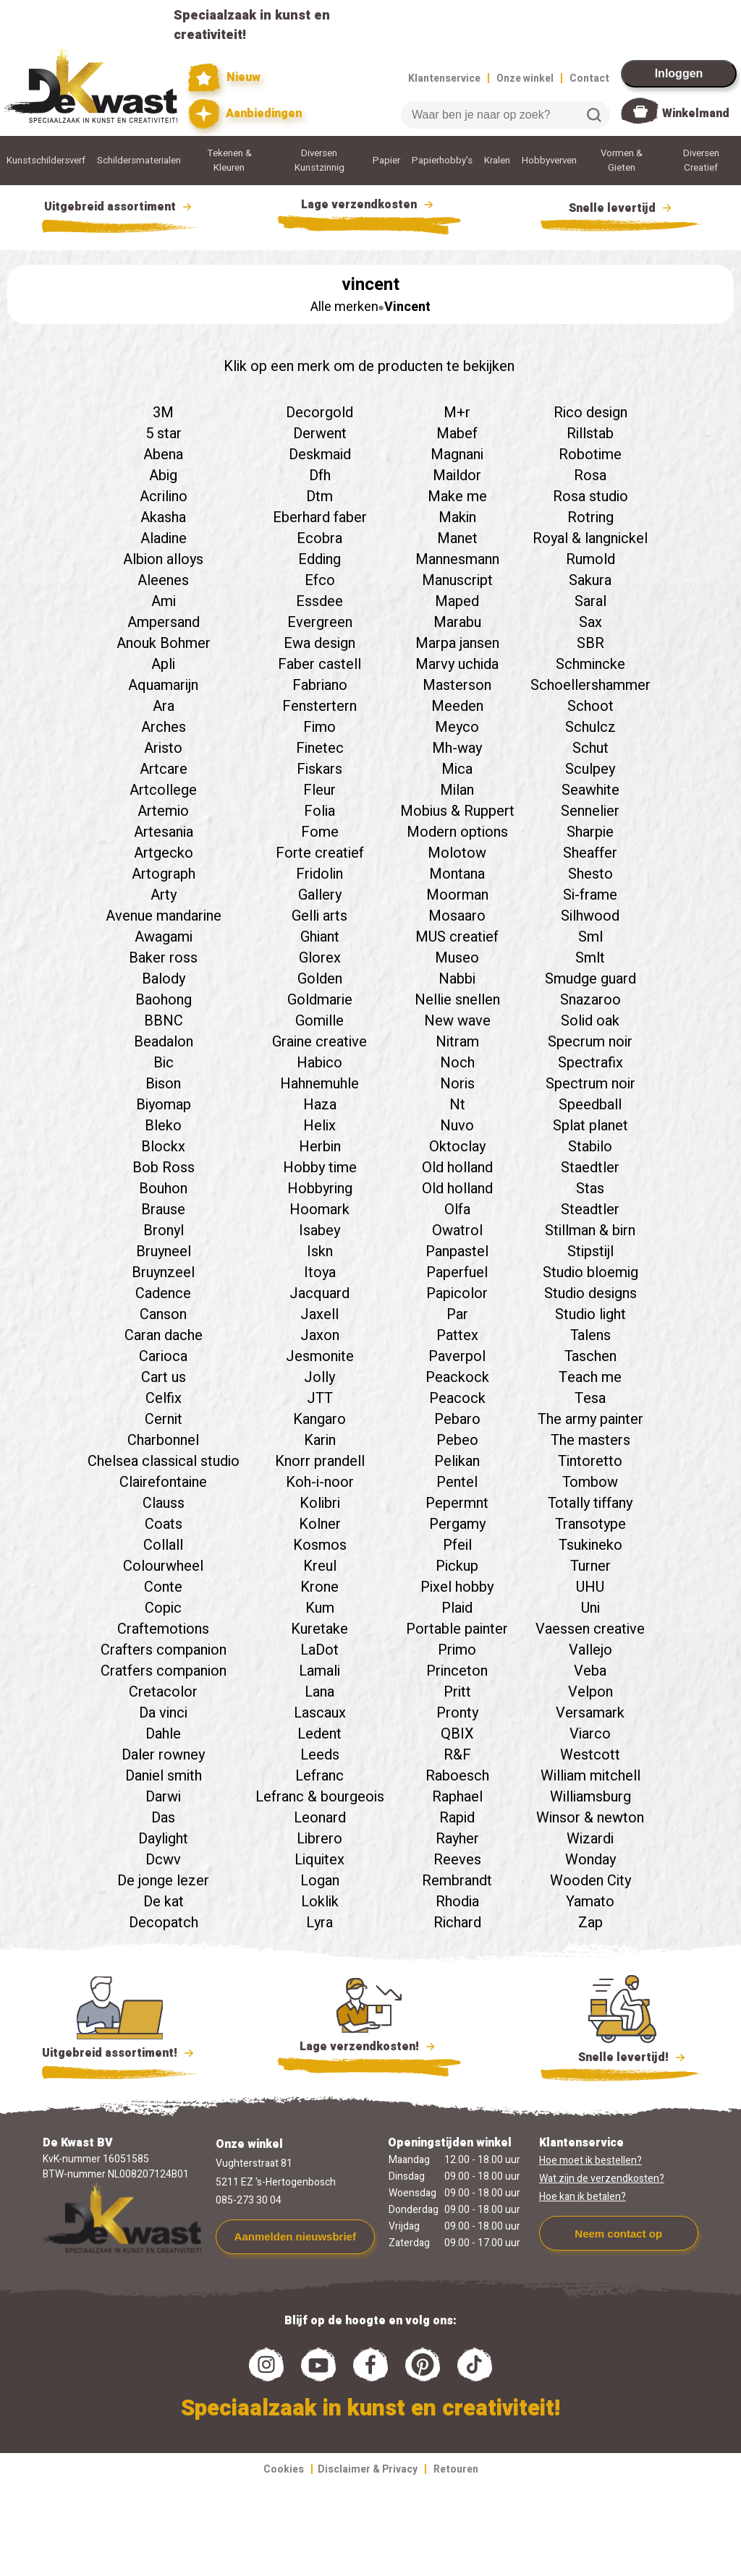 The height and width of the screenshot is (2576, 741). Describe the element at coordinates (163, 957) in the screenshot. I see `Baker ross` at that location.